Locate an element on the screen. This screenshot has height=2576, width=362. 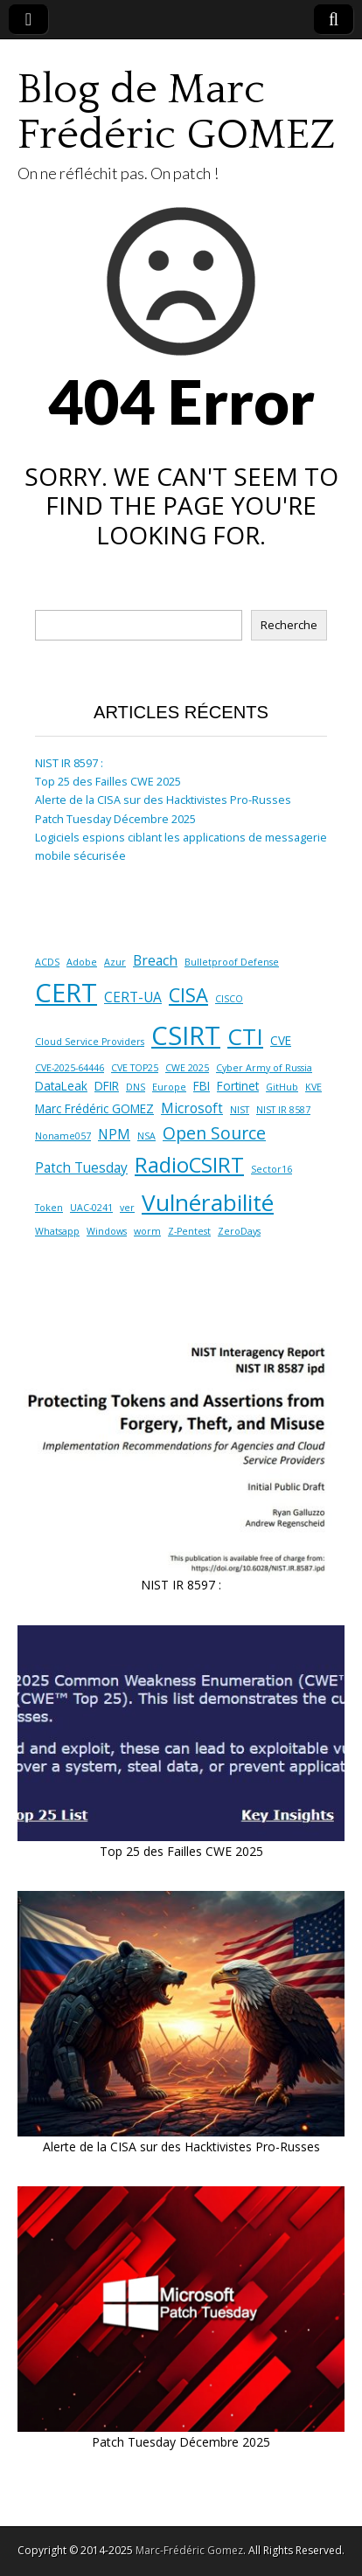
Microsoft [Microsoft (3 éléments)] is located at coordinates (192, 1108).